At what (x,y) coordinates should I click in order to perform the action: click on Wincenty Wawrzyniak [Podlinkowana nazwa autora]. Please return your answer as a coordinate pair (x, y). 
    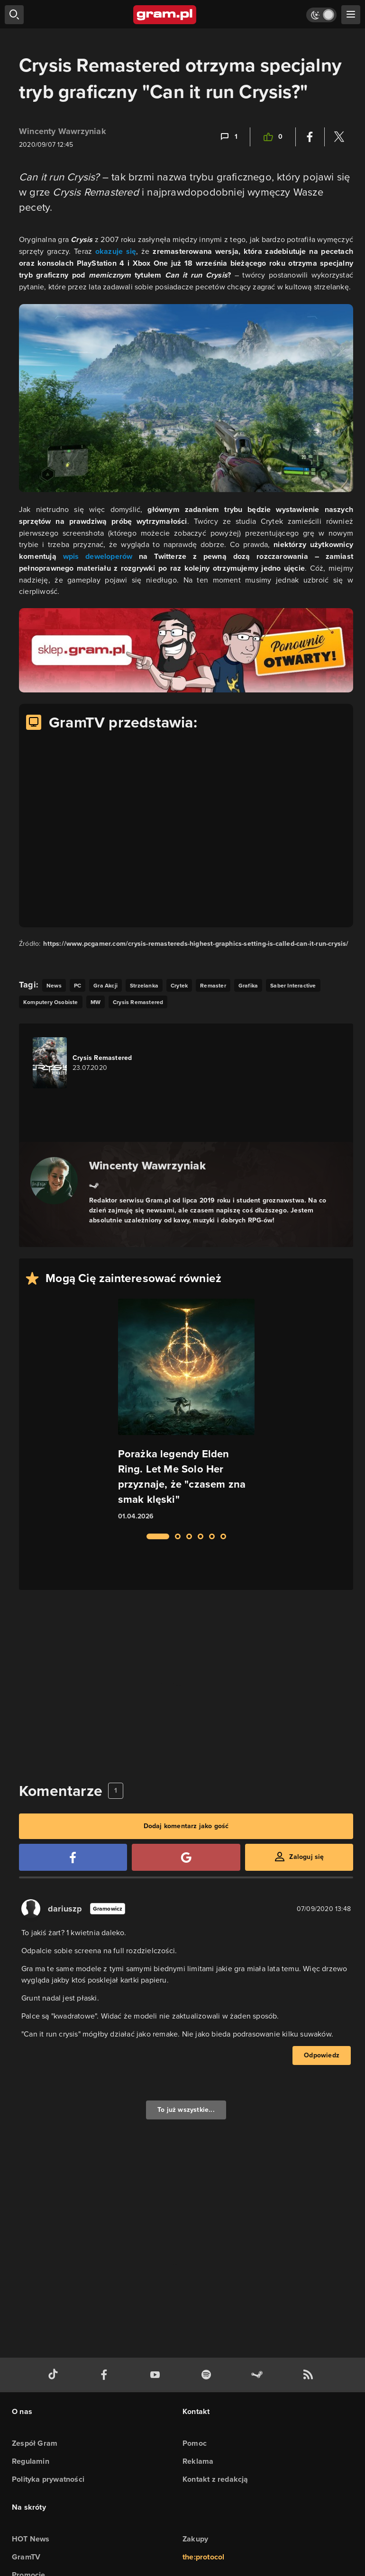
    Looking at the image, I should click on (147, 1165).